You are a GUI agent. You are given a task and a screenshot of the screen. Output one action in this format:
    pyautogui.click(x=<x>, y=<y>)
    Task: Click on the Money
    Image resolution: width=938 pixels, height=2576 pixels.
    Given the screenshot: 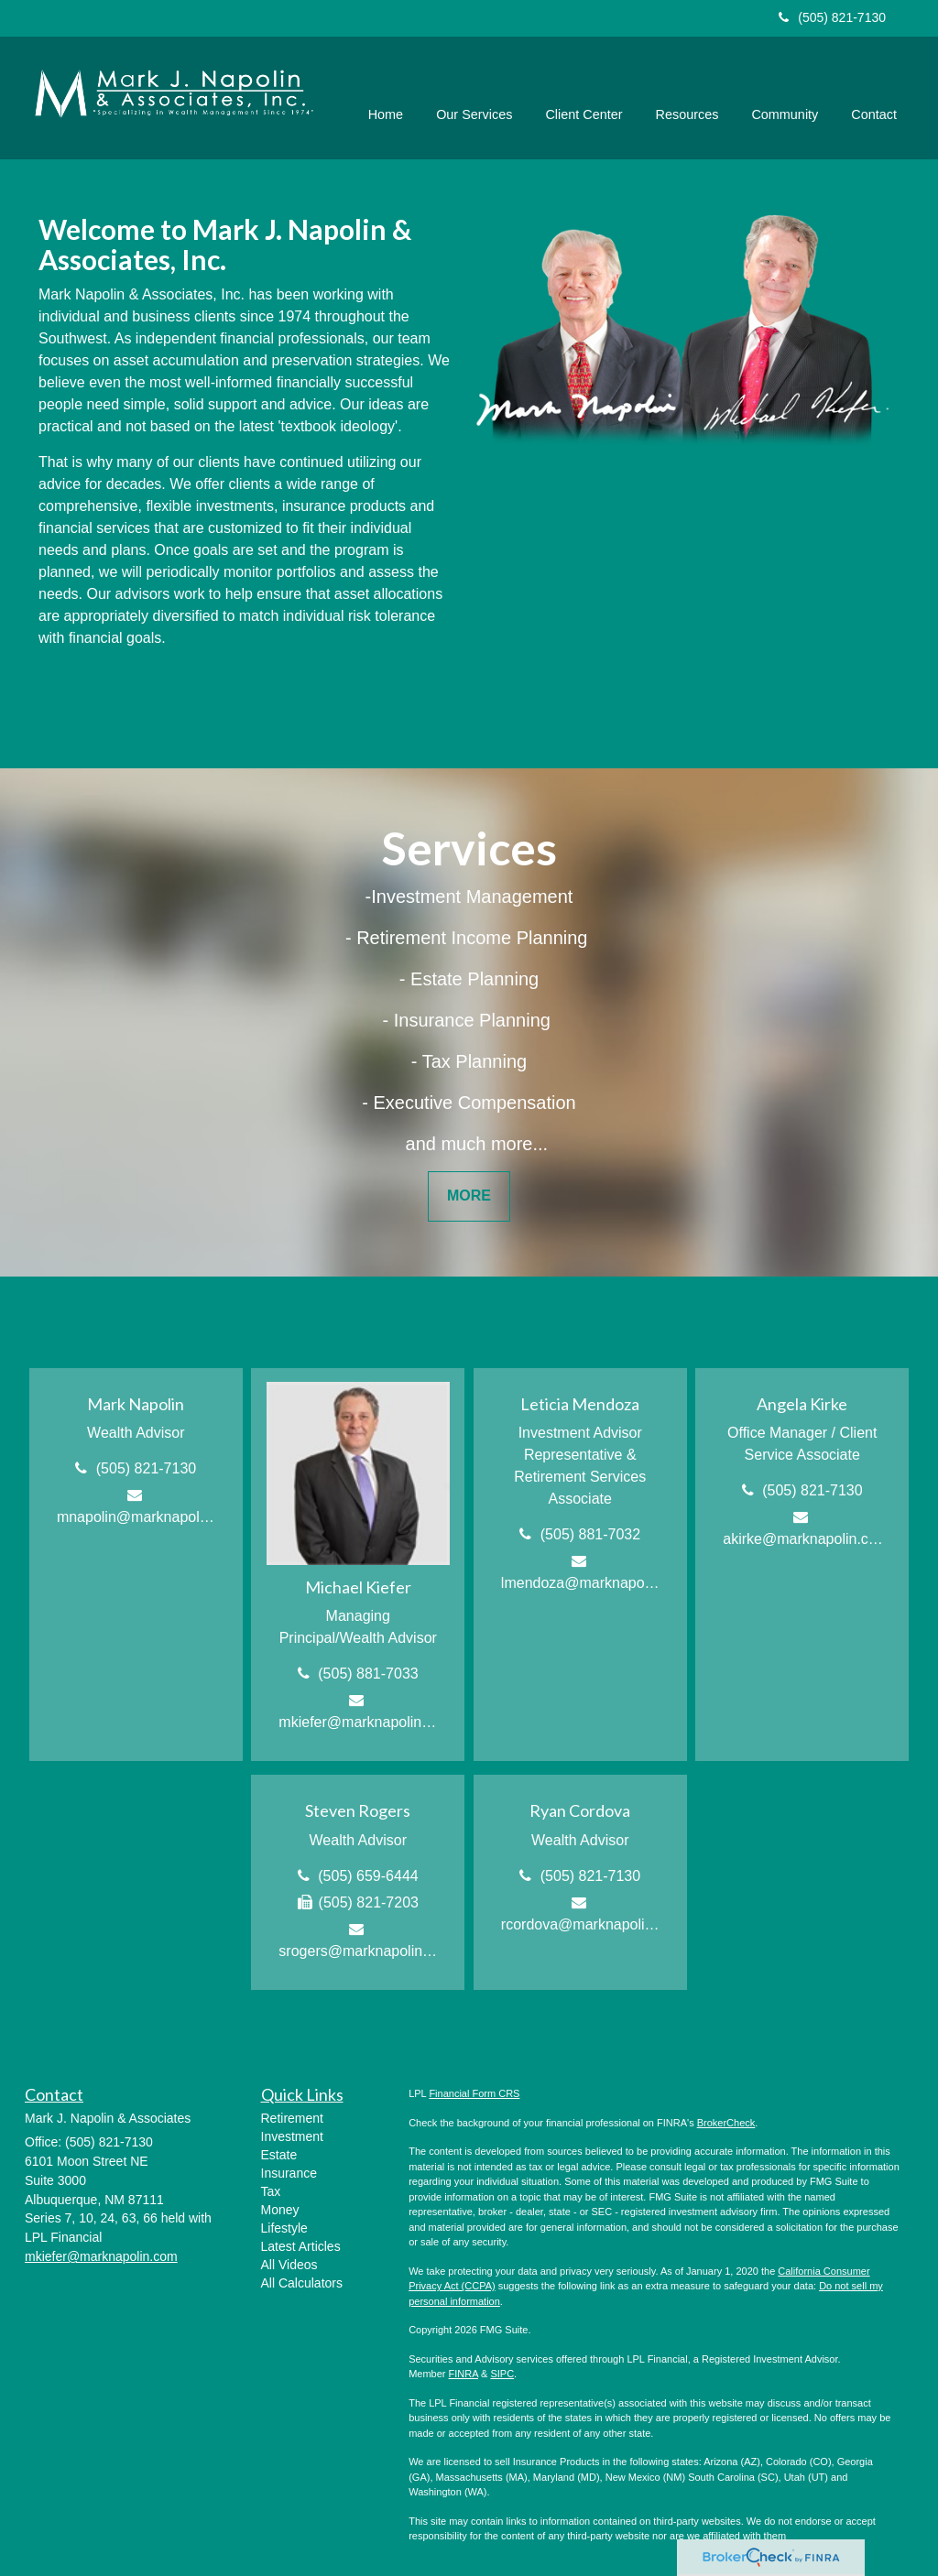 What is the action you would take?
    pyautogui.click(x=280, y=2209)
    